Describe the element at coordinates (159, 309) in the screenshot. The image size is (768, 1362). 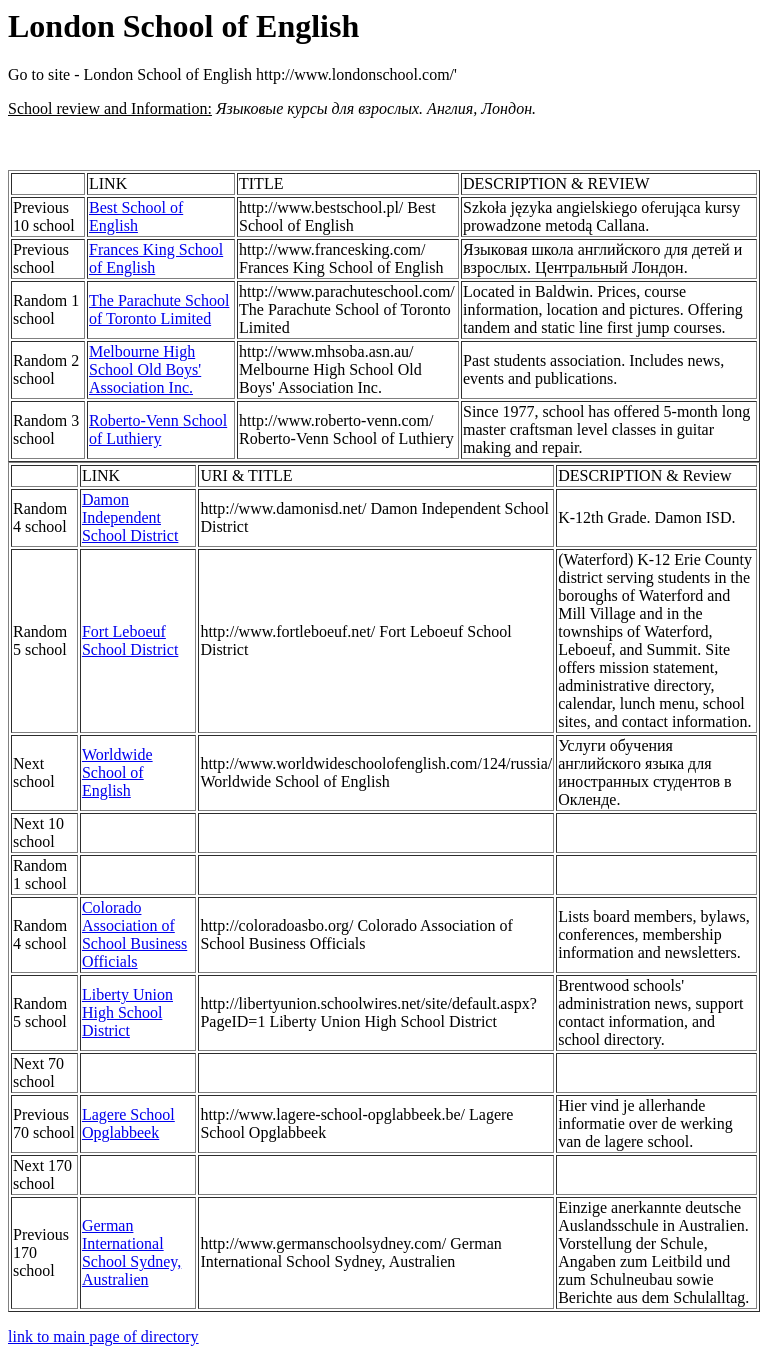
I see `The Parachute School of Toronto Limited` at that location.